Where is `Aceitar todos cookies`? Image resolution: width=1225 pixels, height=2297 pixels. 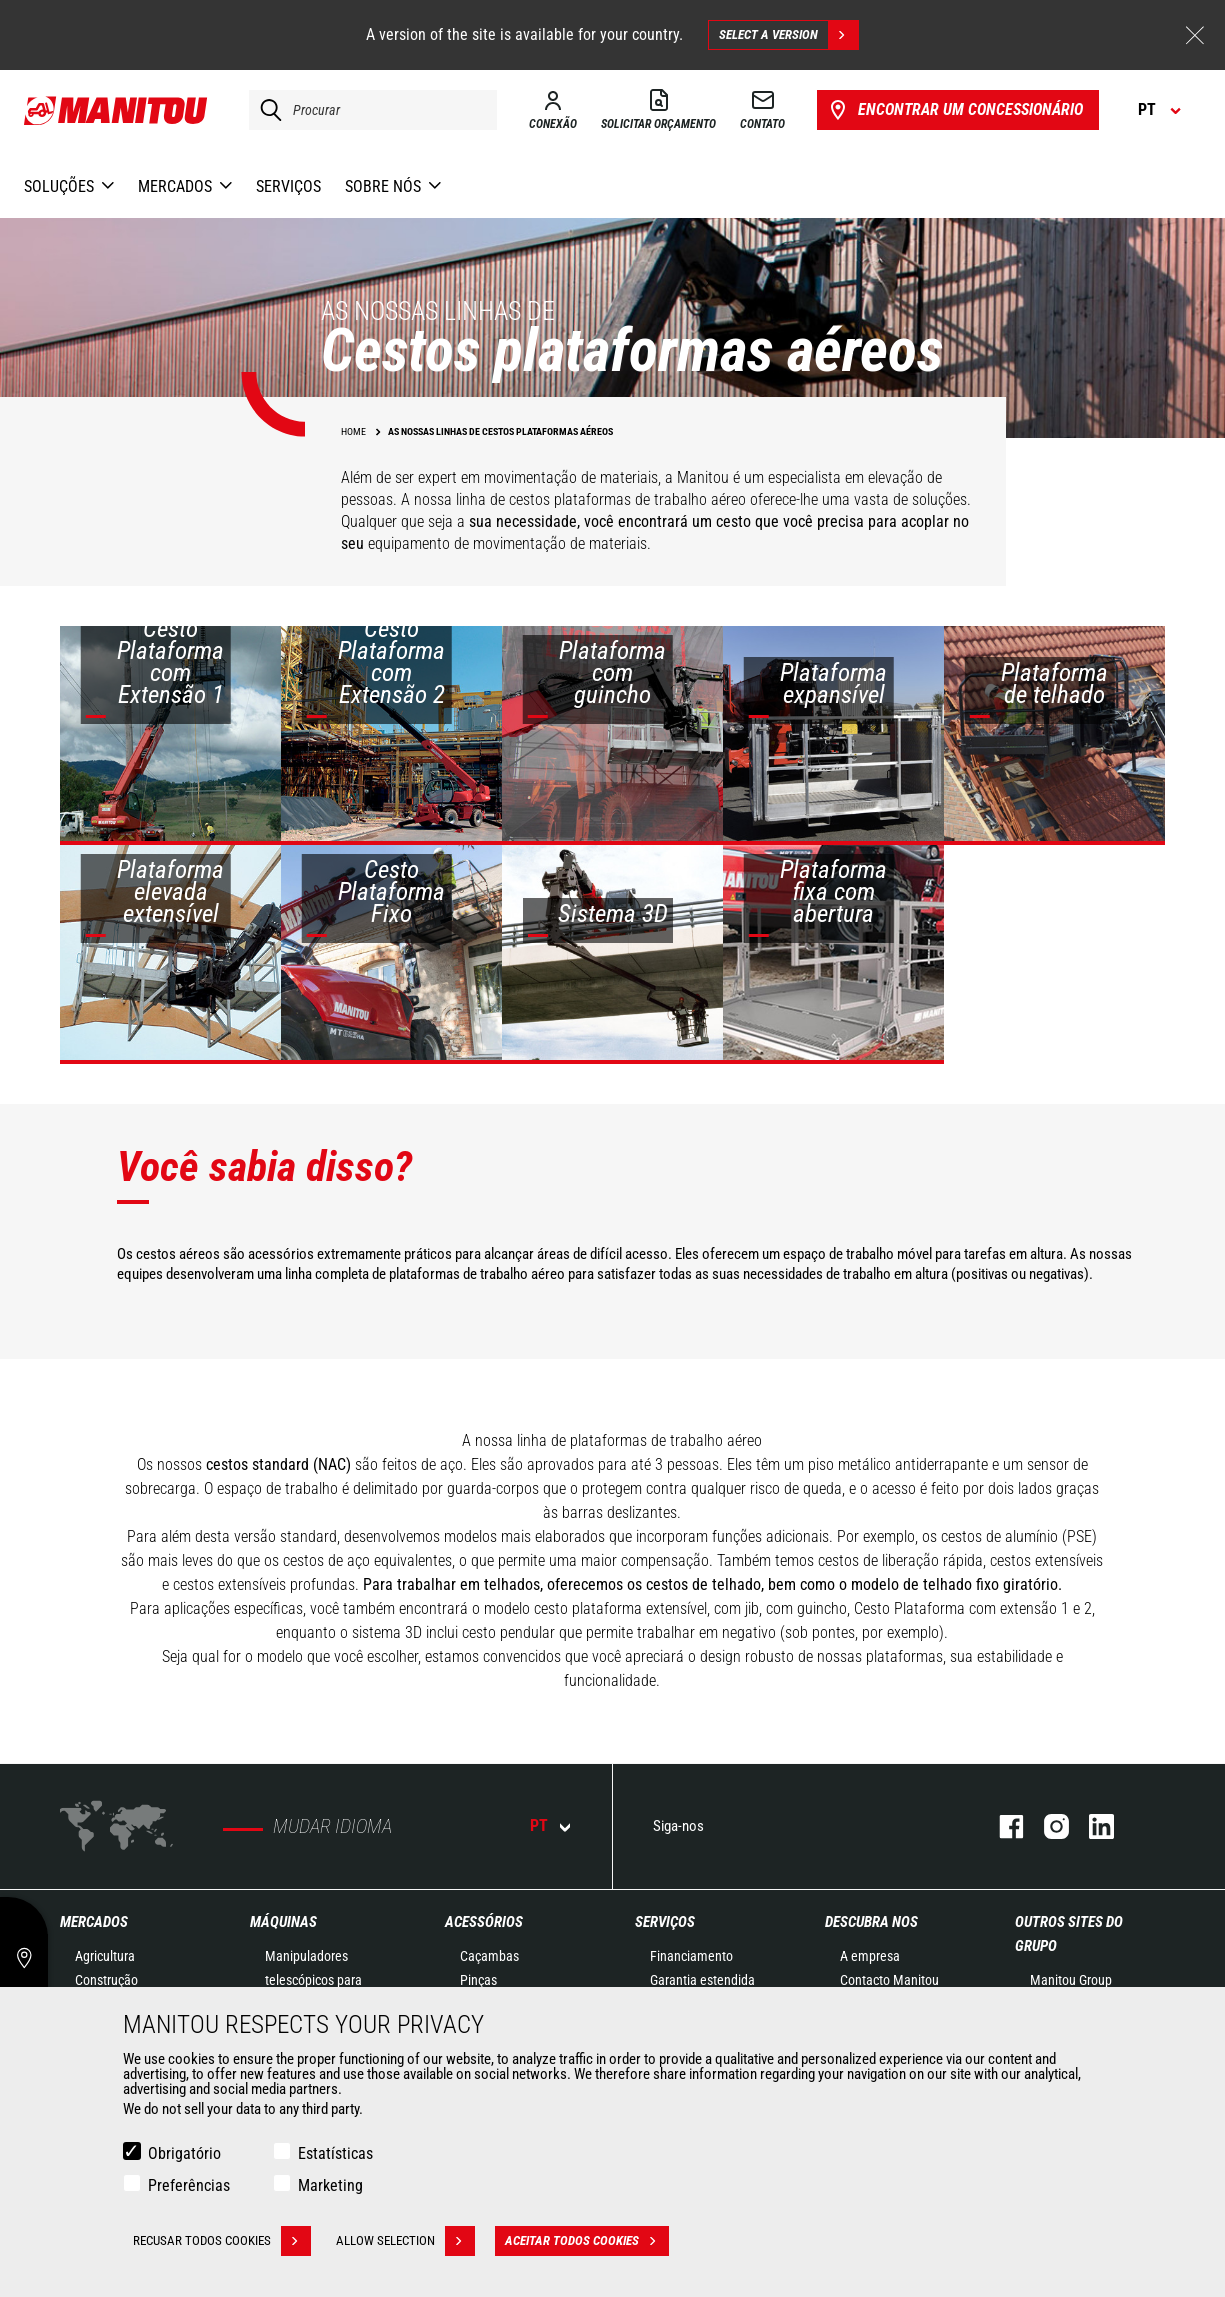 Aceitar todos cookies is located at coordinates (587, 2241).